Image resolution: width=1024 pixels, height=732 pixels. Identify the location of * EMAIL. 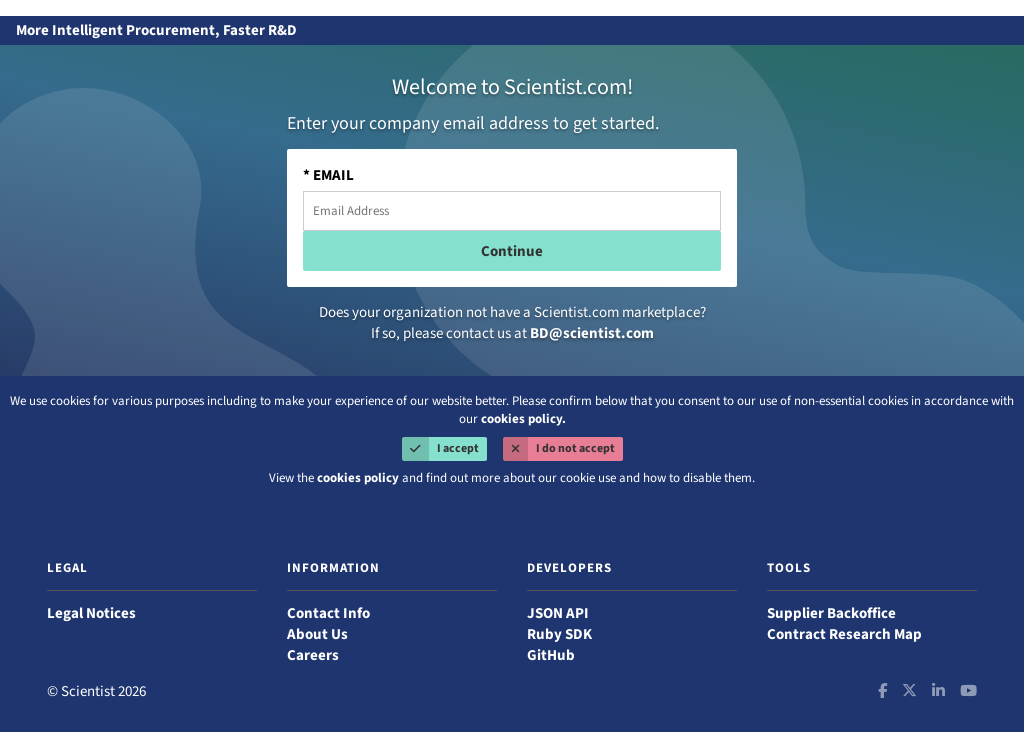
(329, 176).